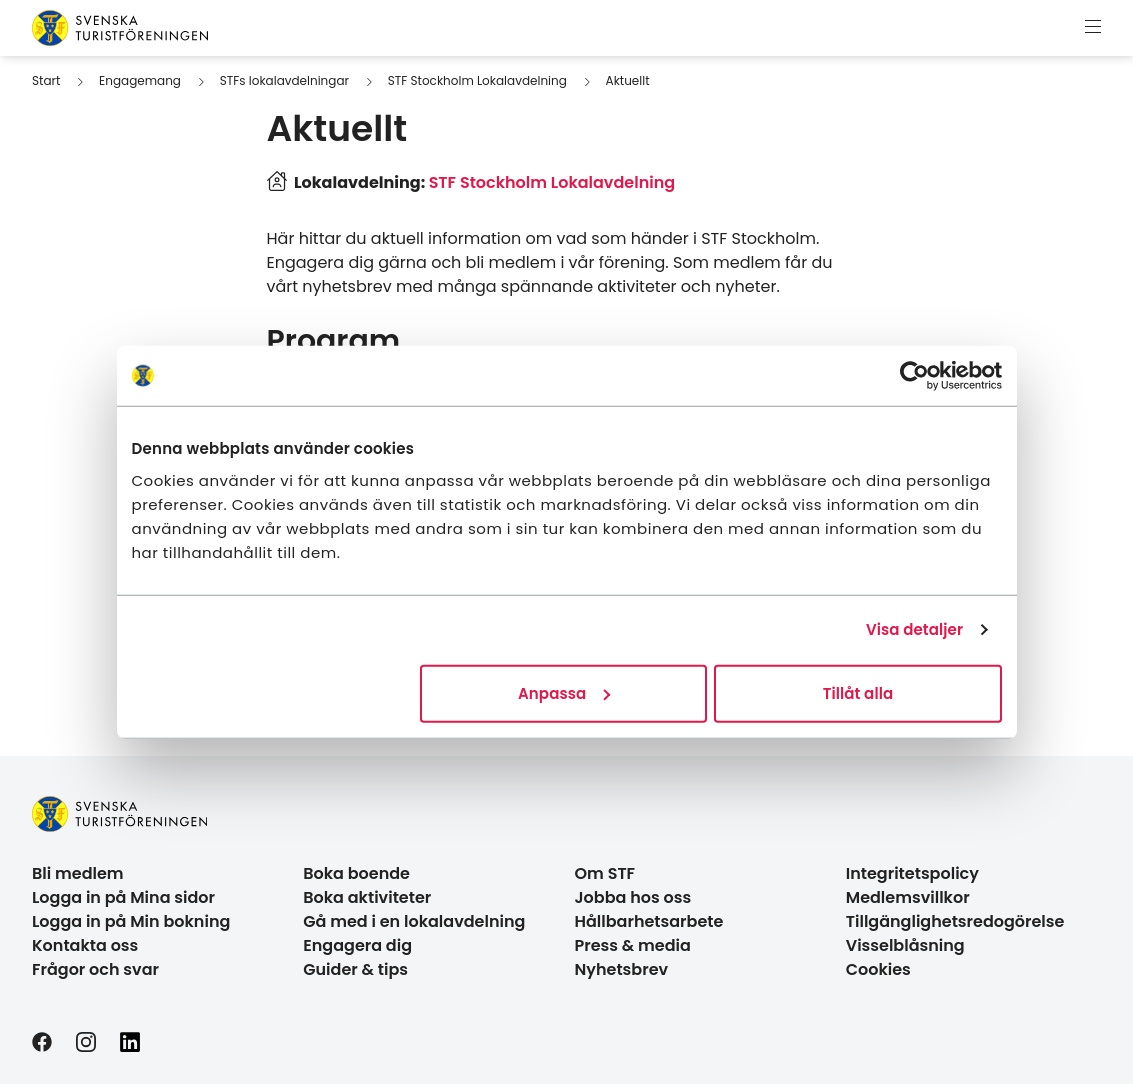  Describe the element at coordinates (912, 873) in the screenshot. I see `Integritetspolicy` at that location.